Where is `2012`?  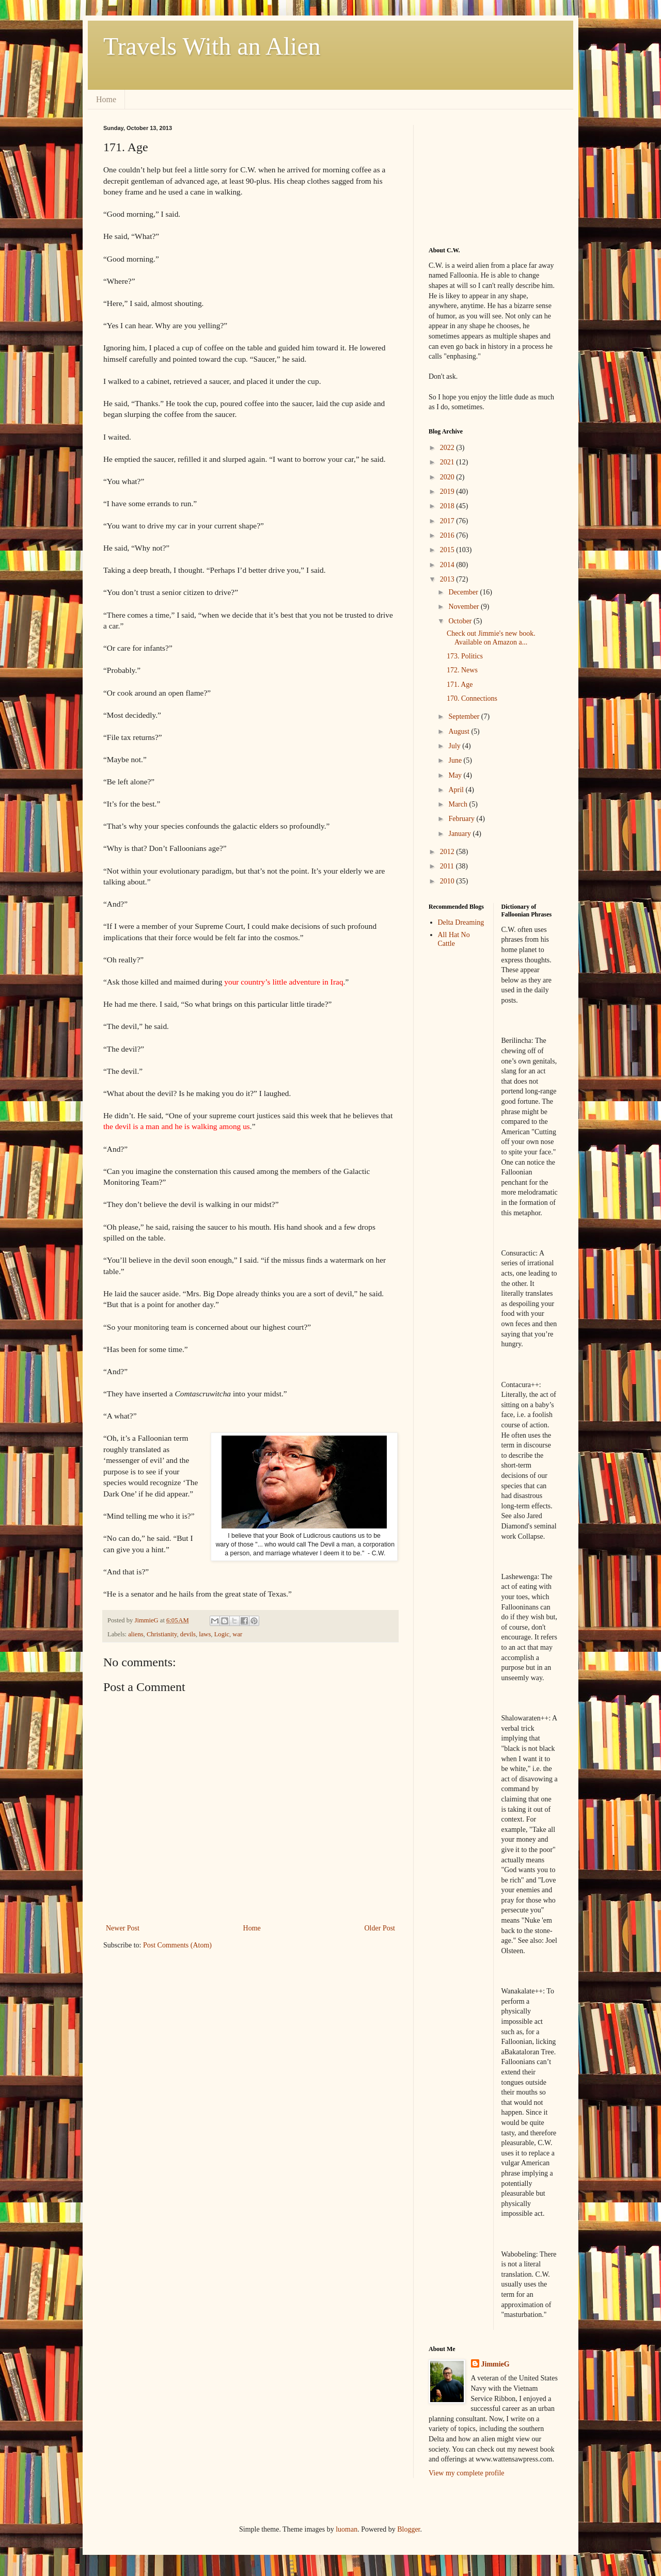
2012 is located at coordinates (448, 852).